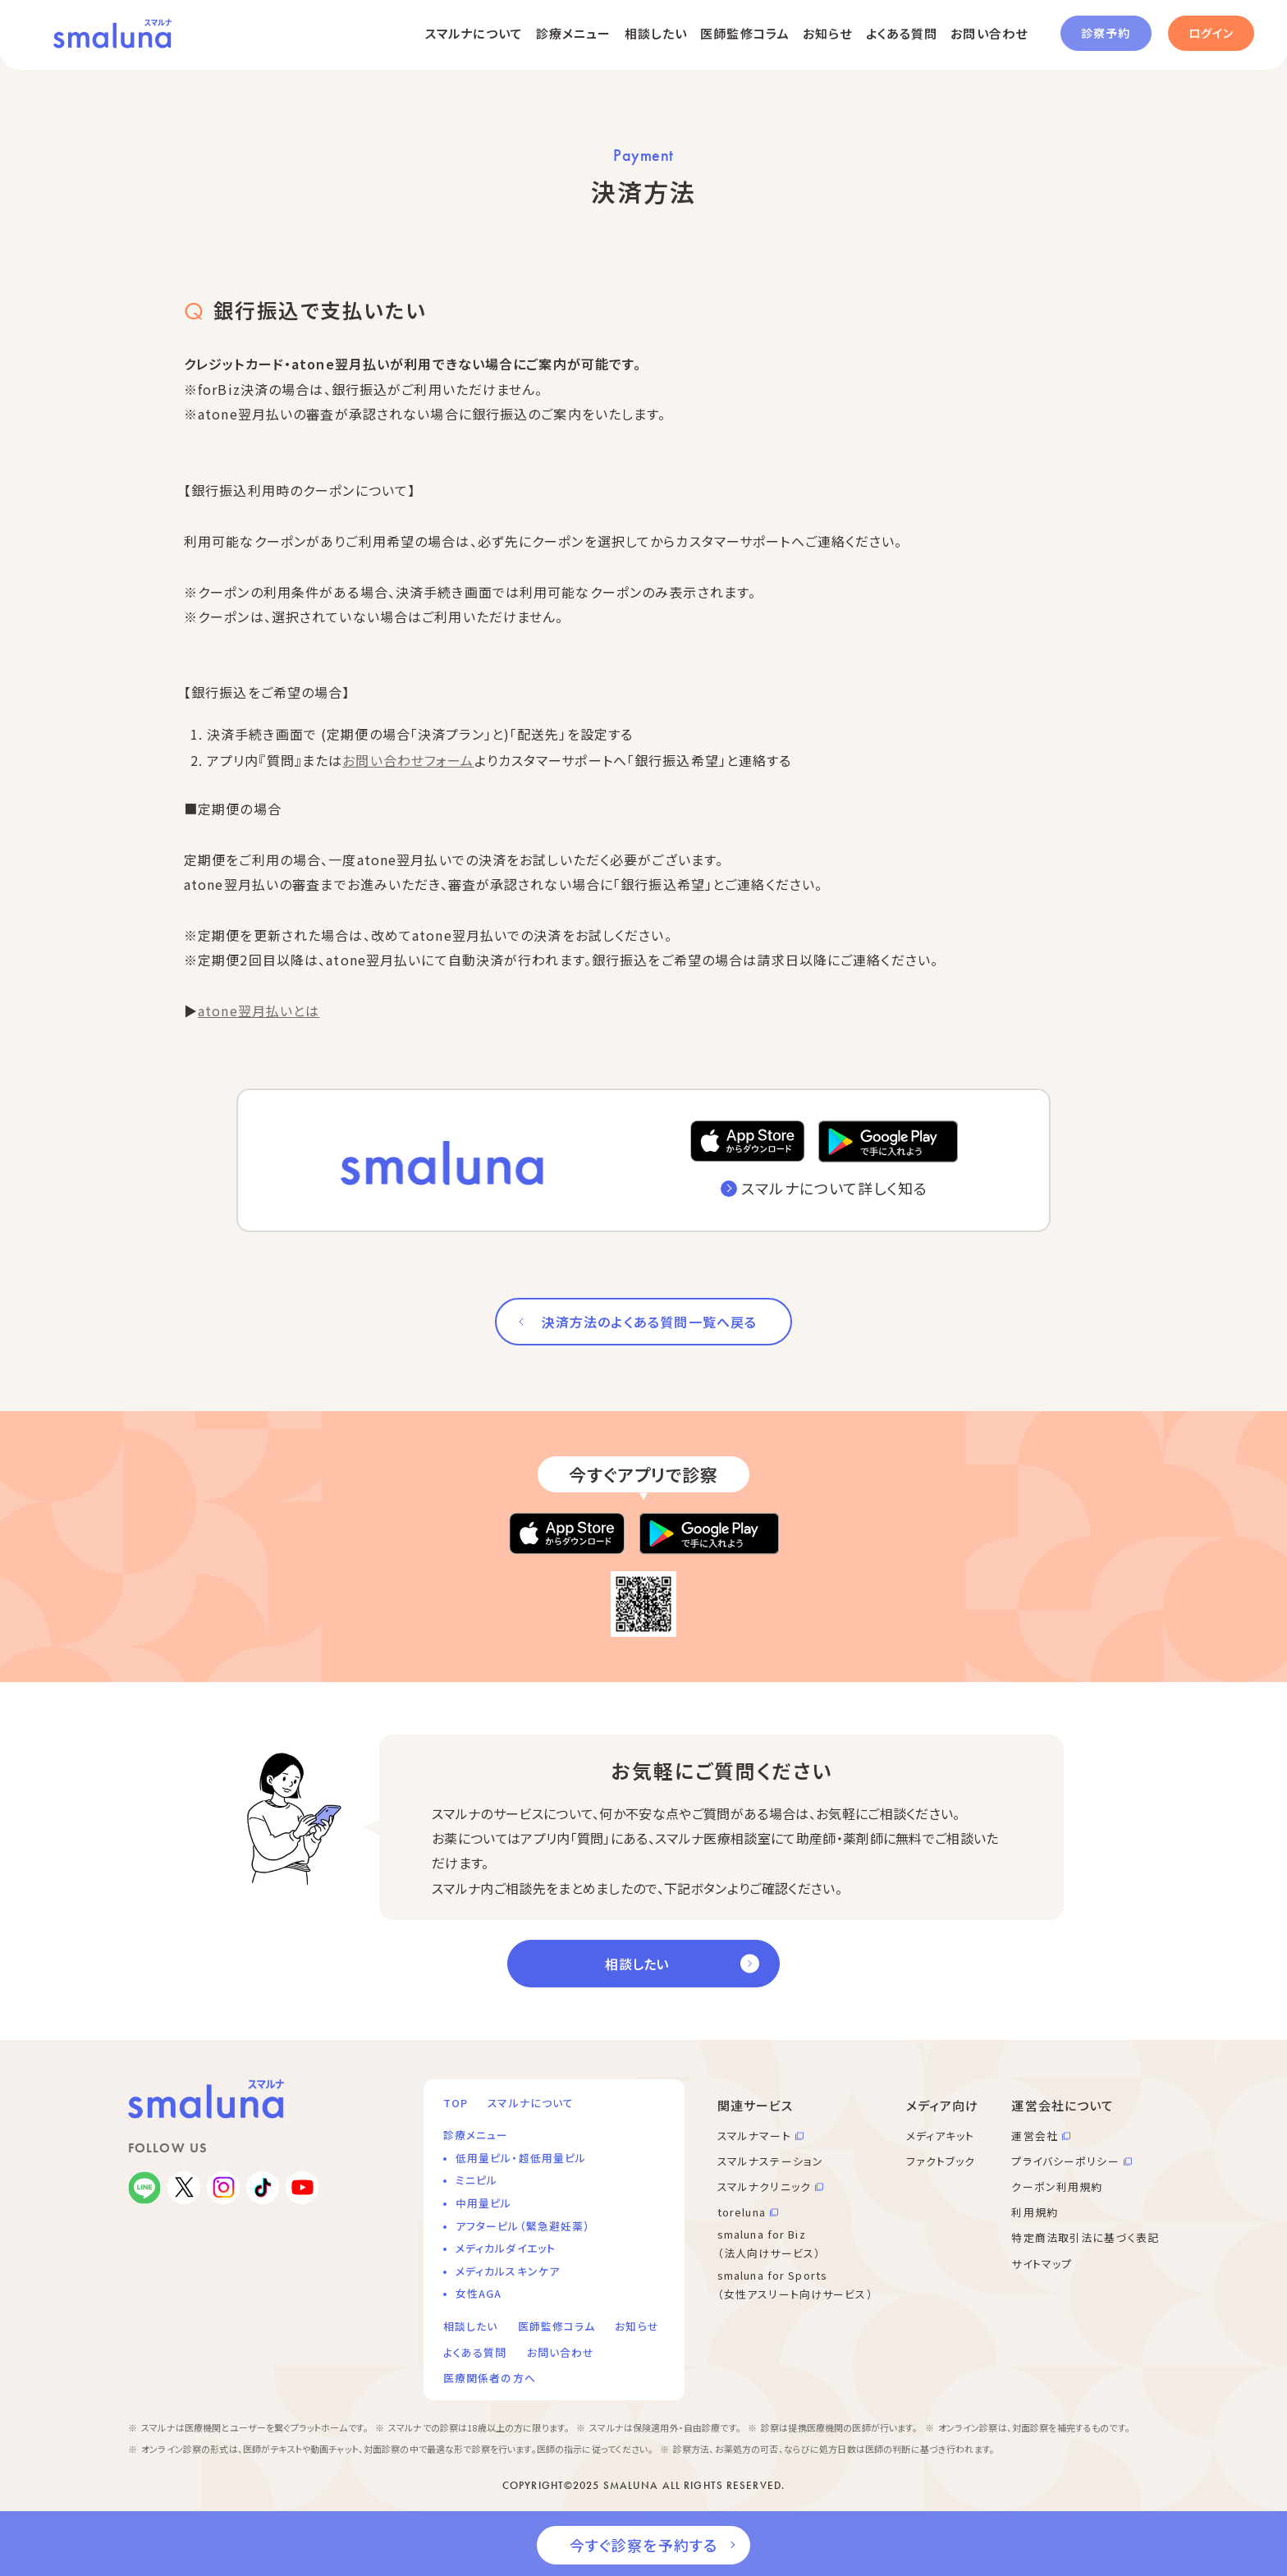 The width and height of the screenshot is (1287, 2576). I want to click on アフターピル（緊急避妊薬）, so click(523, 2226).